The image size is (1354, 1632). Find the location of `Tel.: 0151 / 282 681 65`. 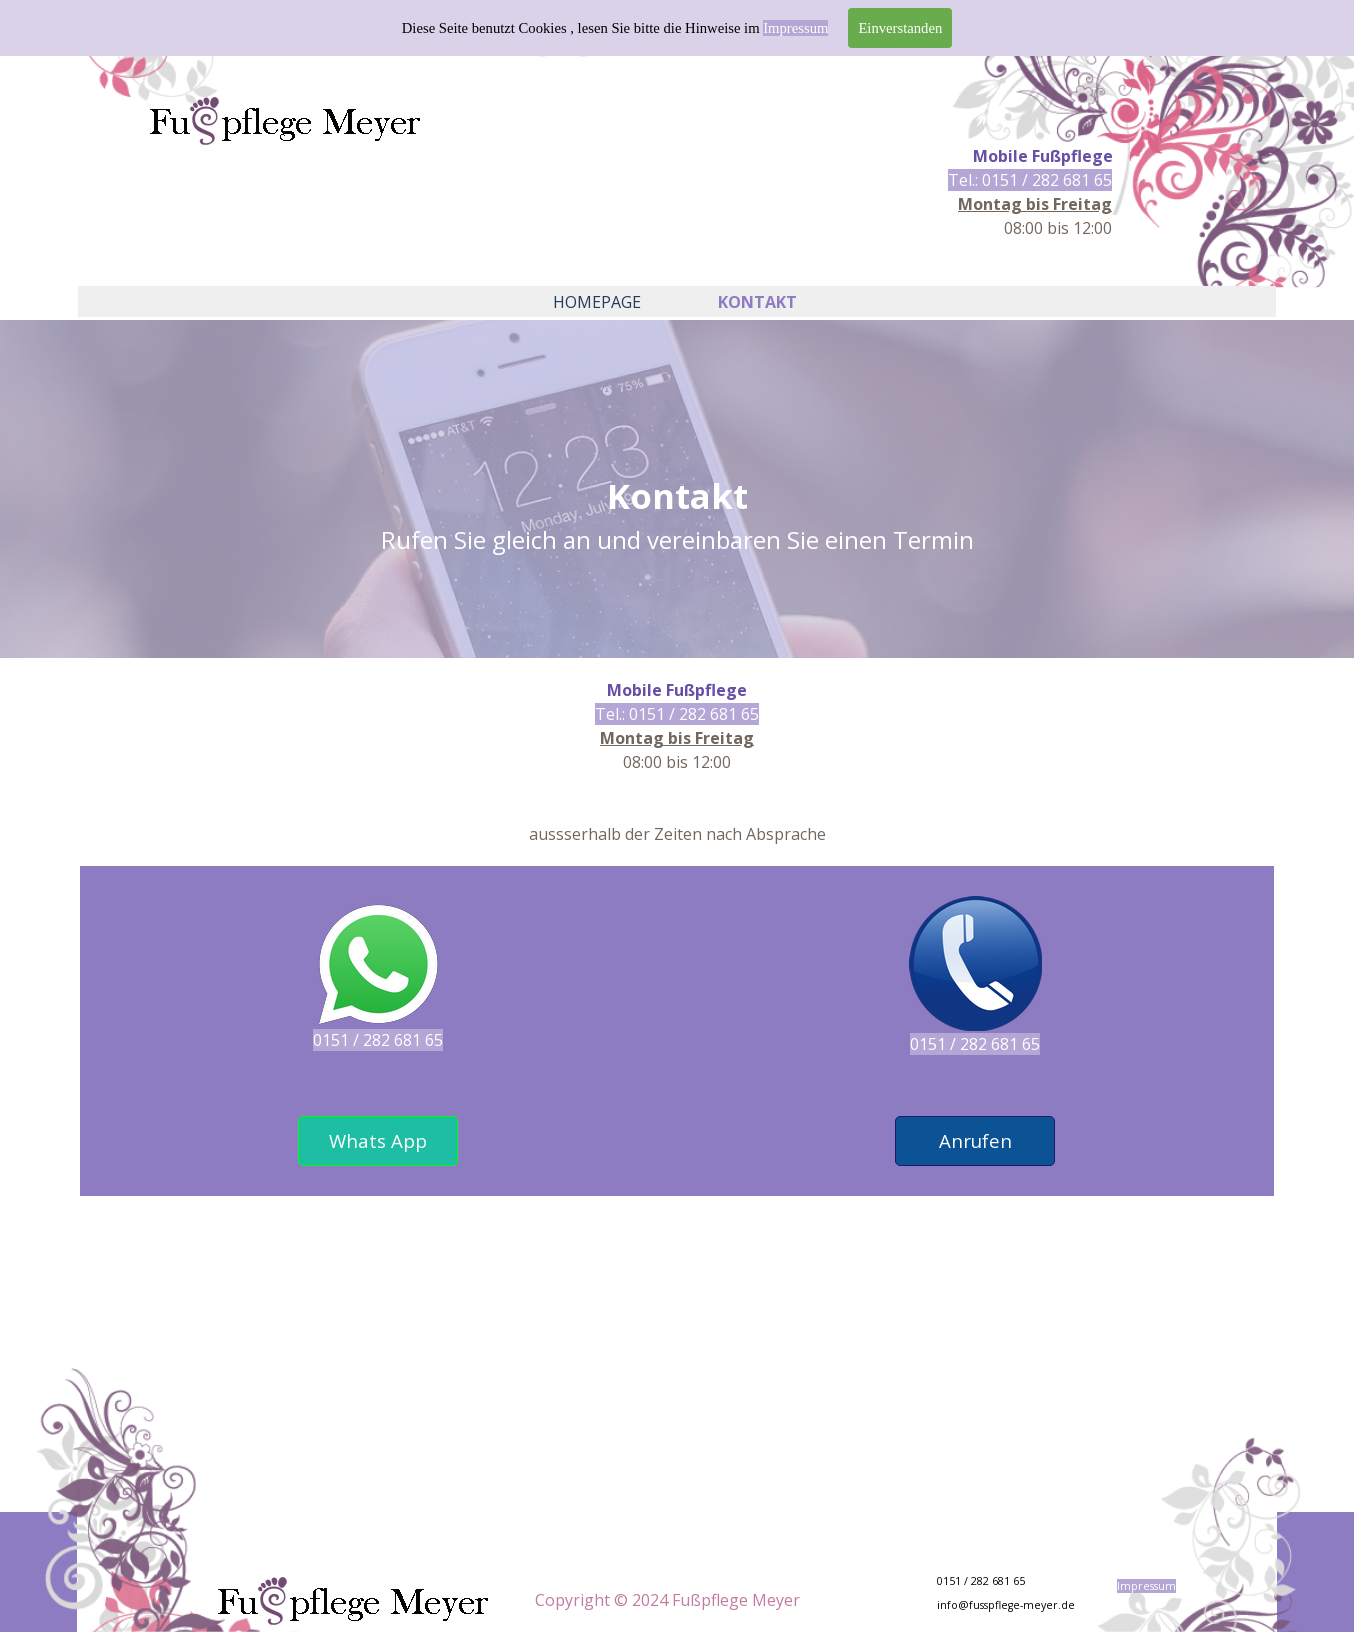

Tel.: 0151 / 282 681 65 is located at coordinates (1030, 180).